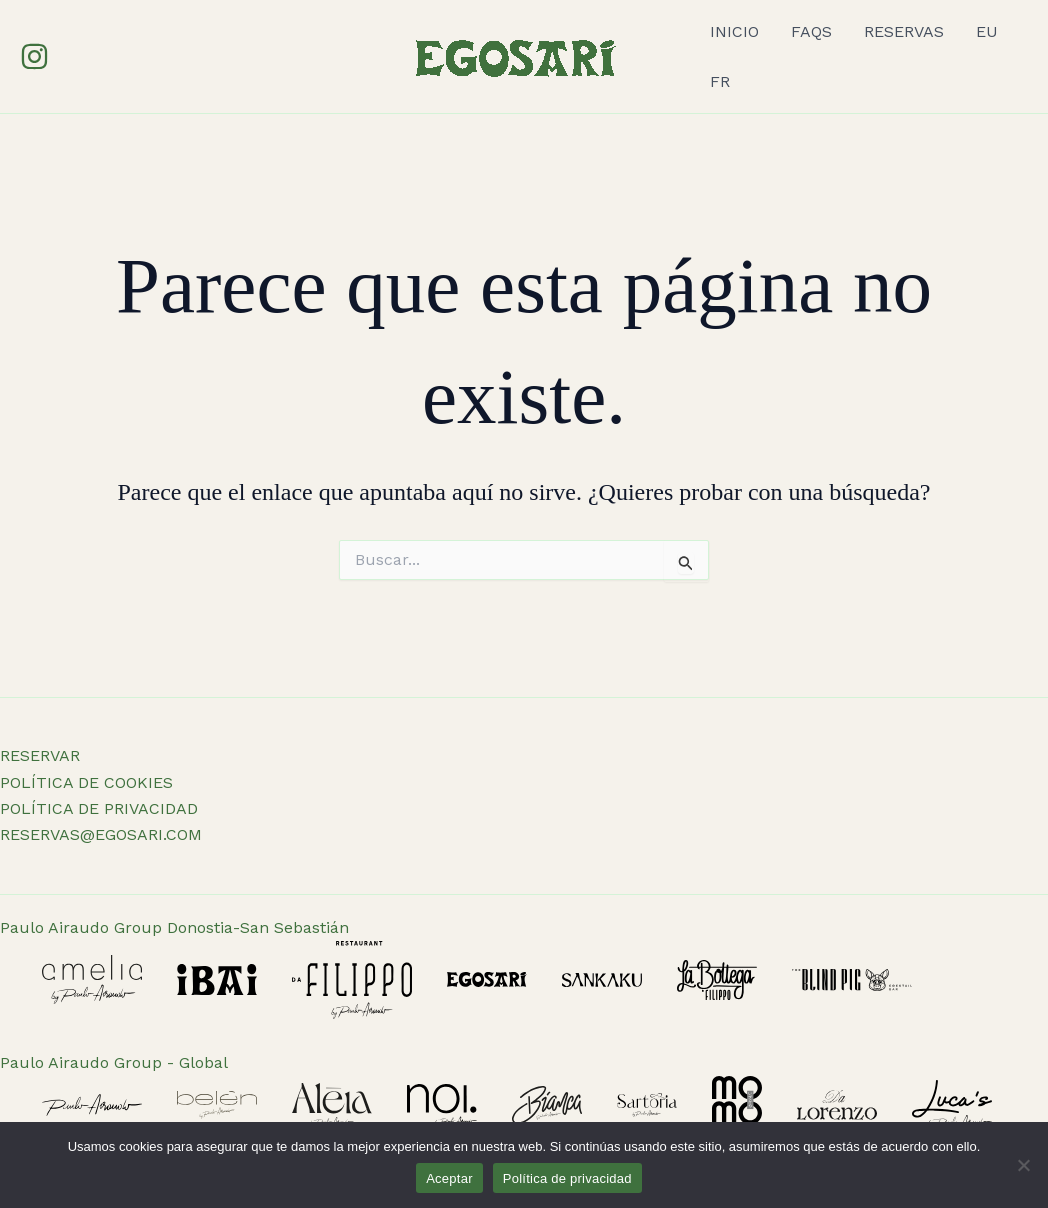 The image size is (1048, 1208). Describe the element at coordinates (811, 31) in the screenshot. I see `FAQS` at that location.